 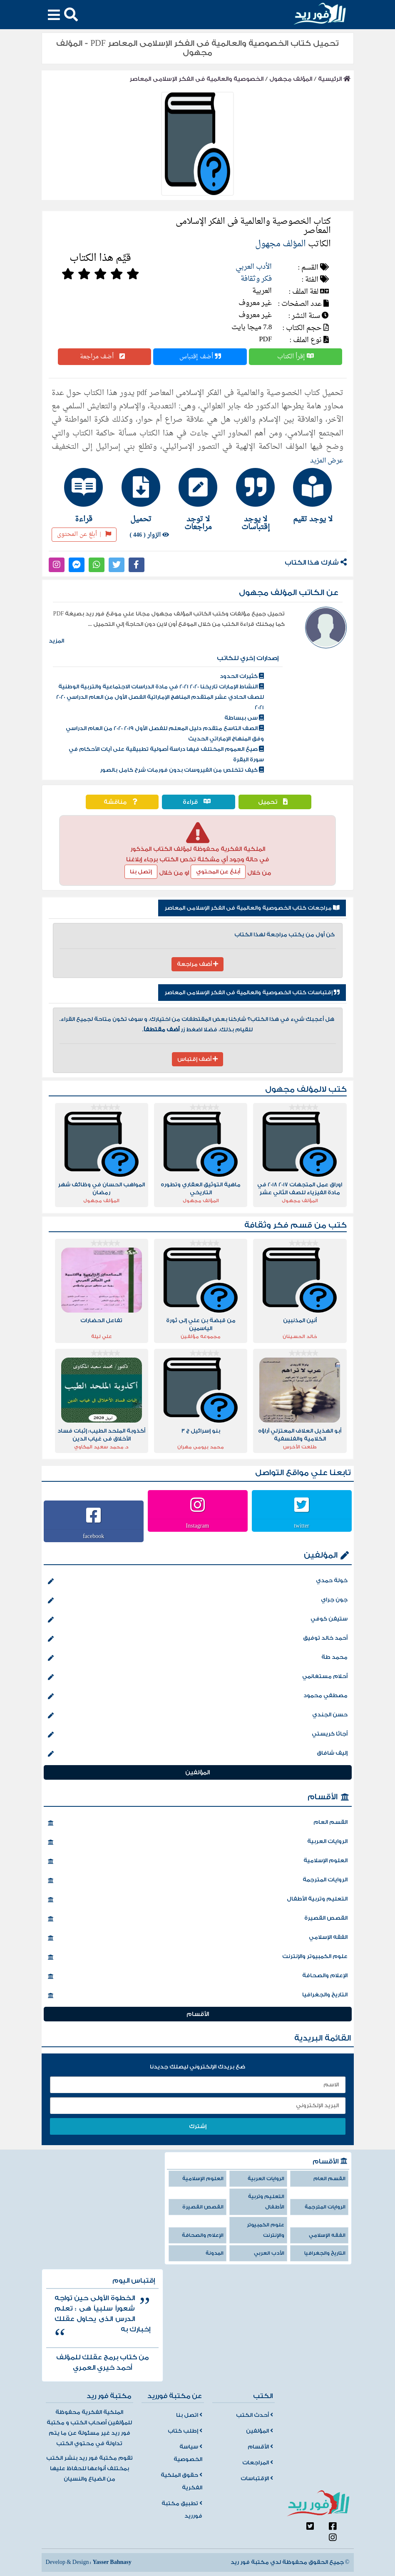 I want to click on إقرأ الكتاب, so click(x=295, y=356).